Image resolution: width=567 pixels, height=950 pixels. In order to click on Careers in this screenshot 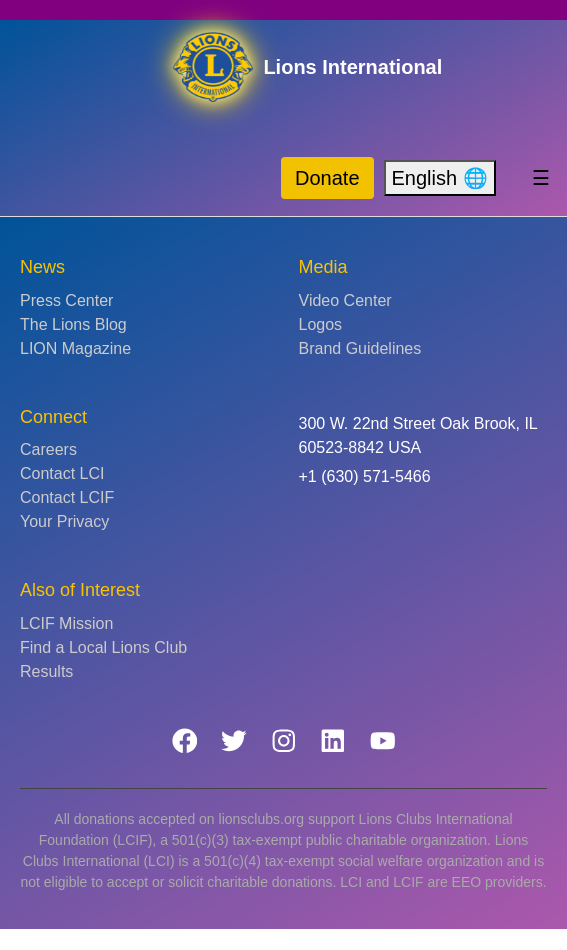, I will do `click(48, 449)`.